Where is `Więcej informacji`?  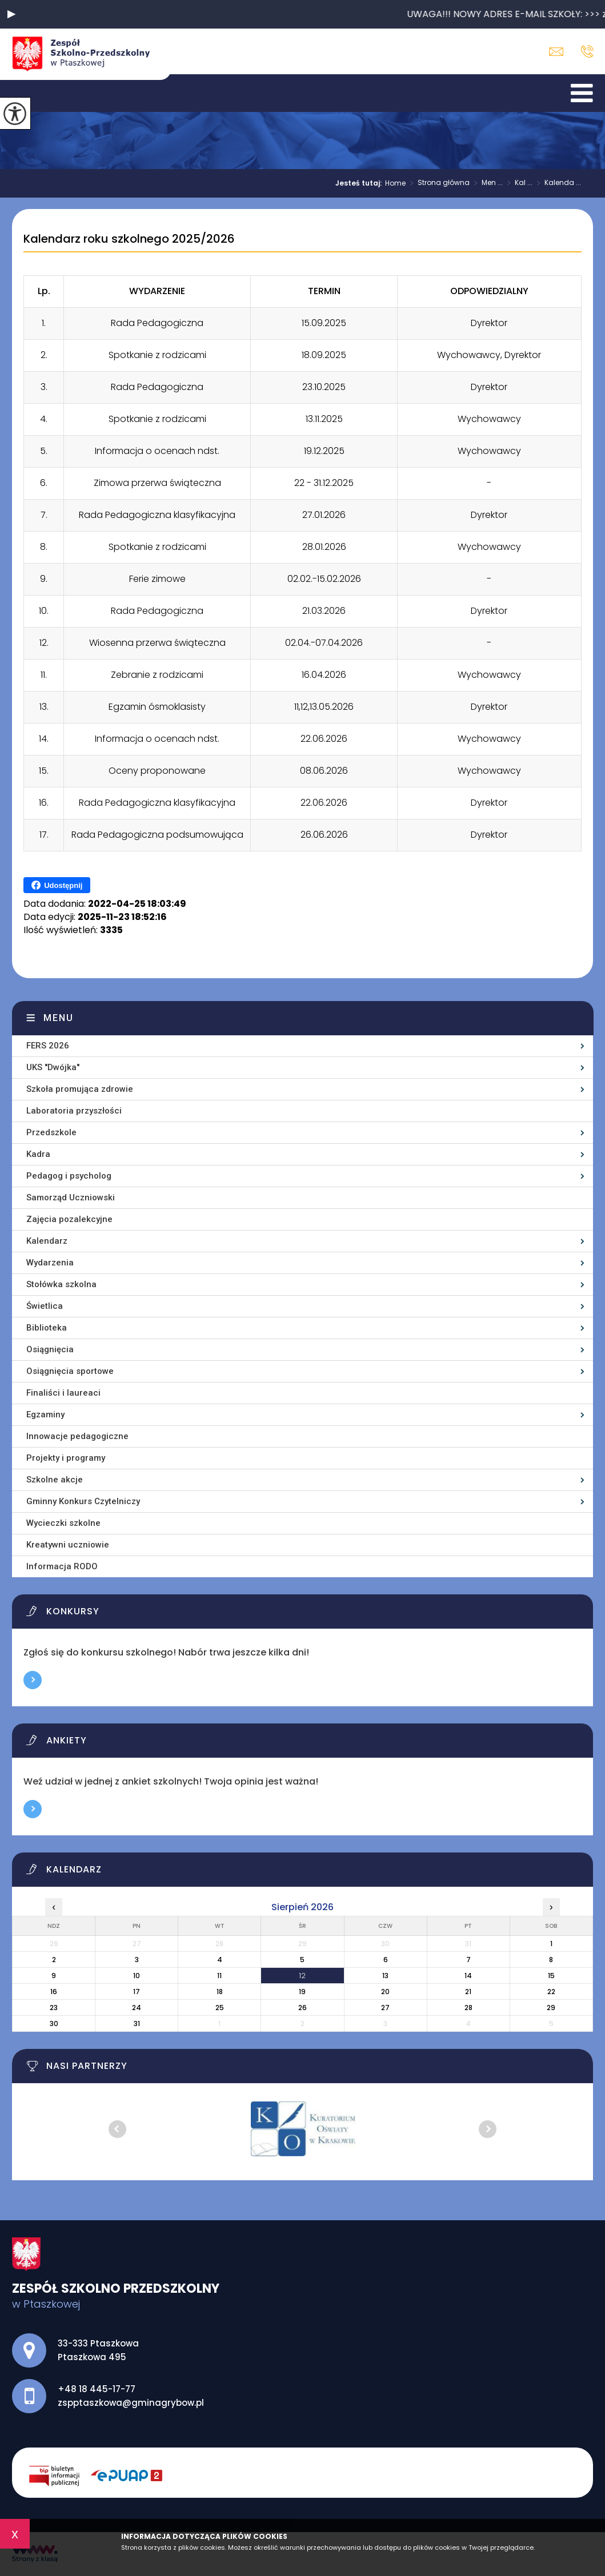
Więcej informacji is located at coordinates (32, 1680).